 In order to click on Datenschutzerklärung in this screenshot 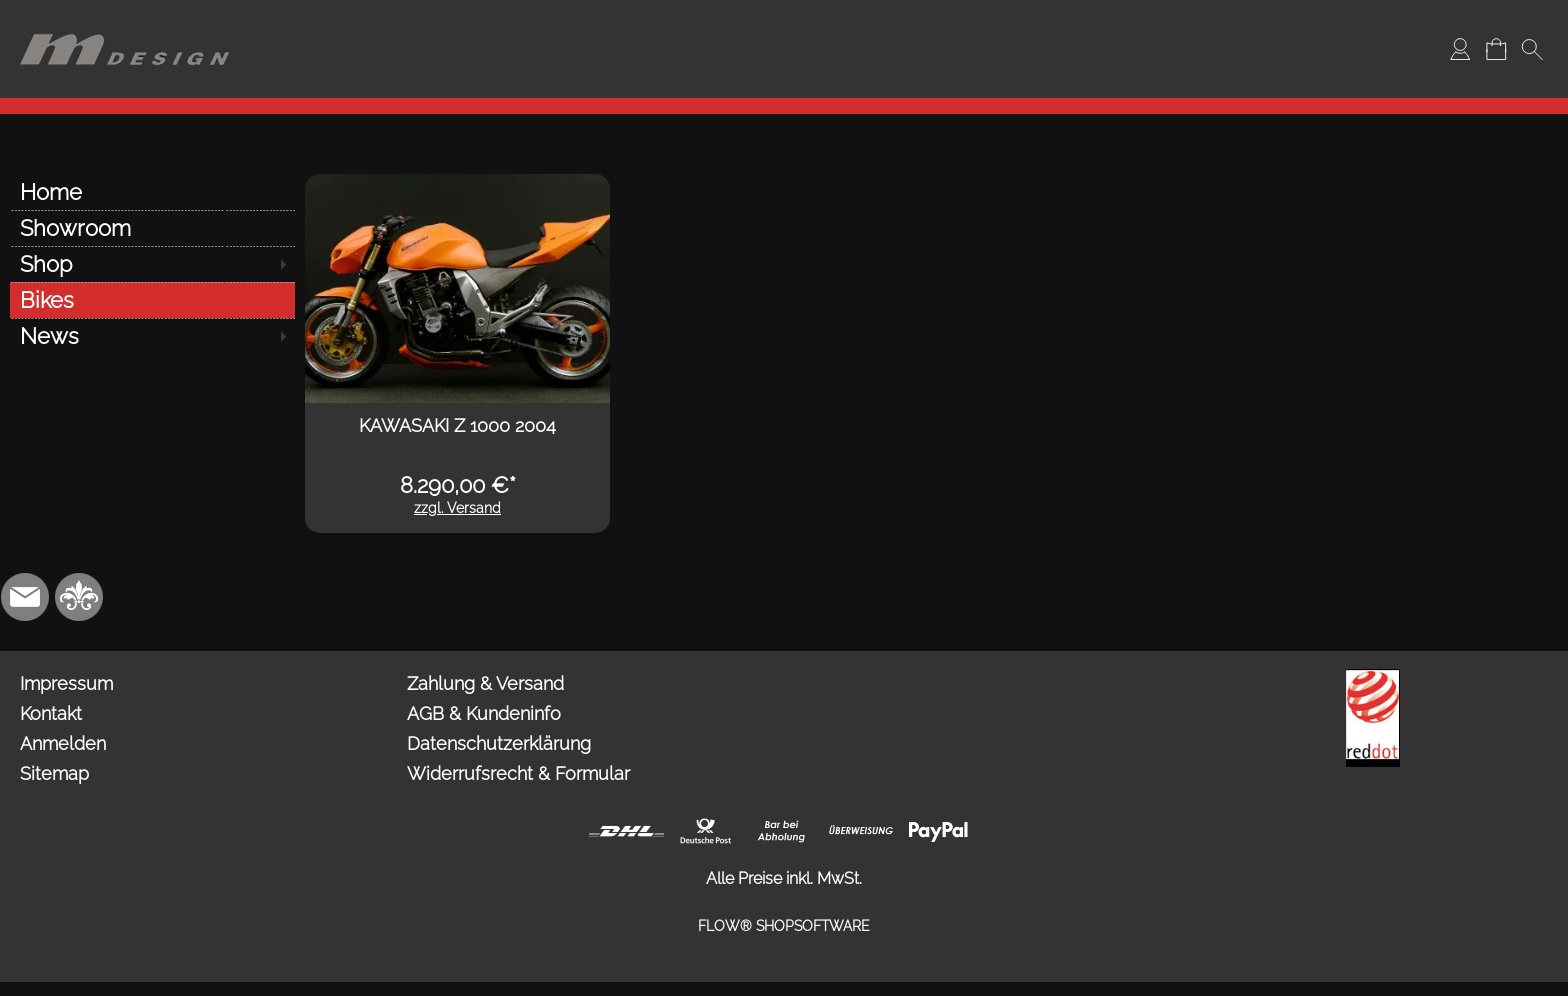, I will do `click(499, 743)`.